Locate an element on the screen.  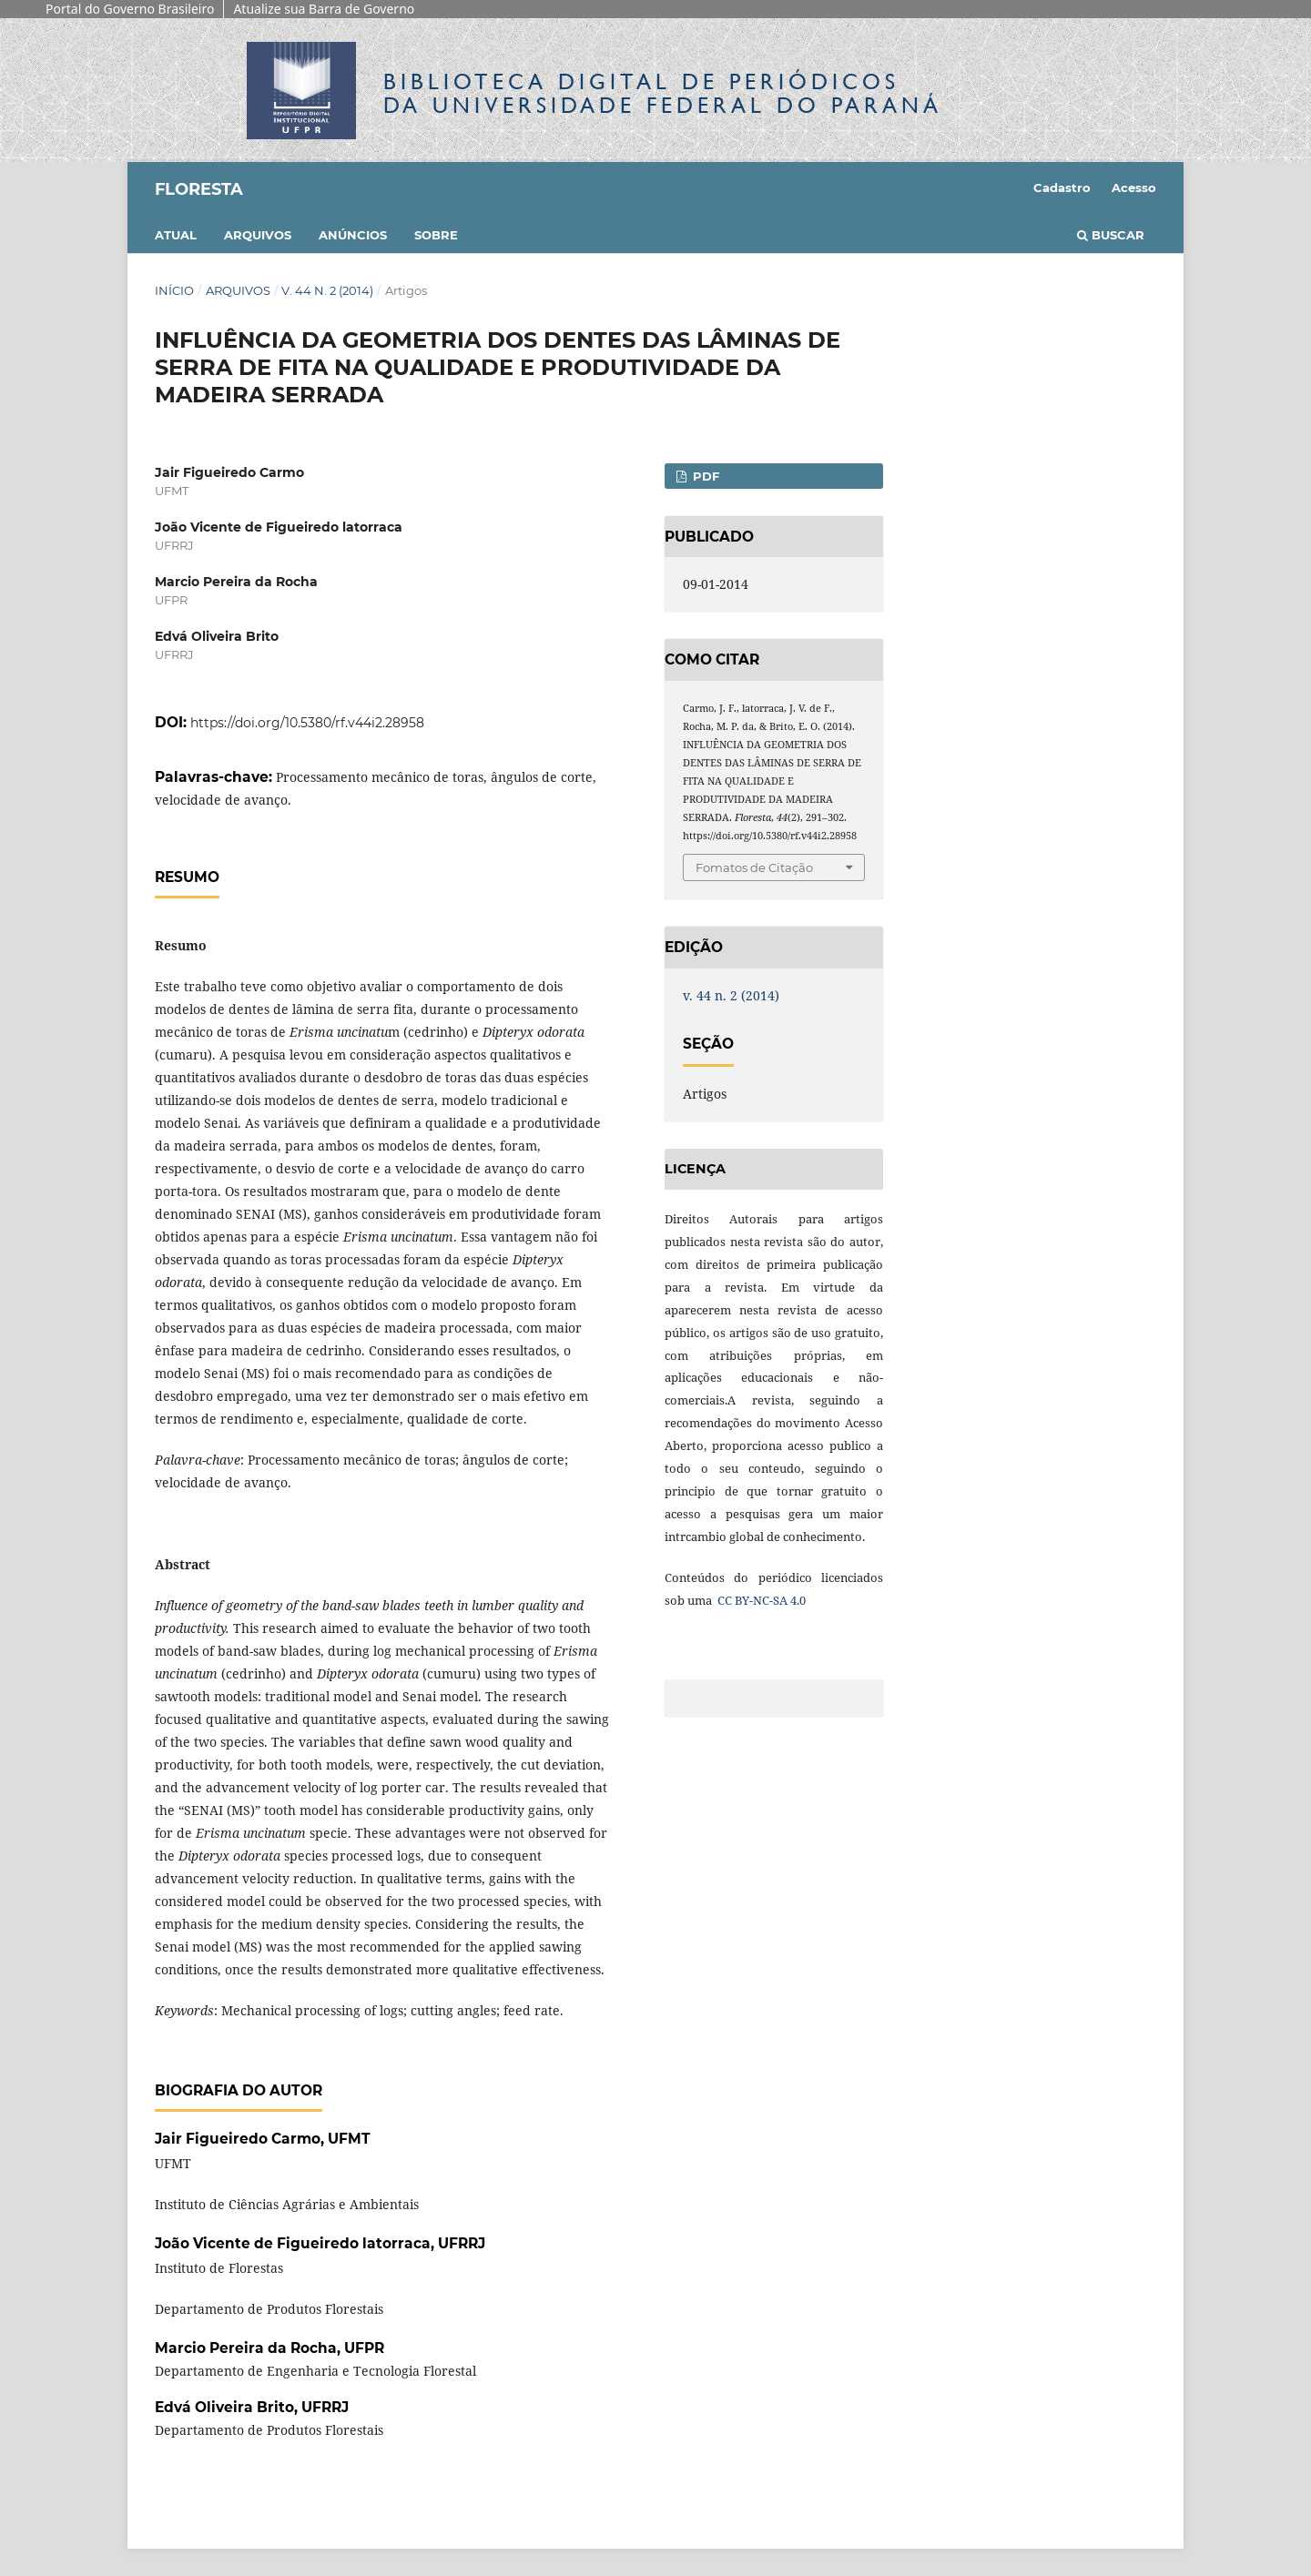
Atual is located at coordinates (176, 235).